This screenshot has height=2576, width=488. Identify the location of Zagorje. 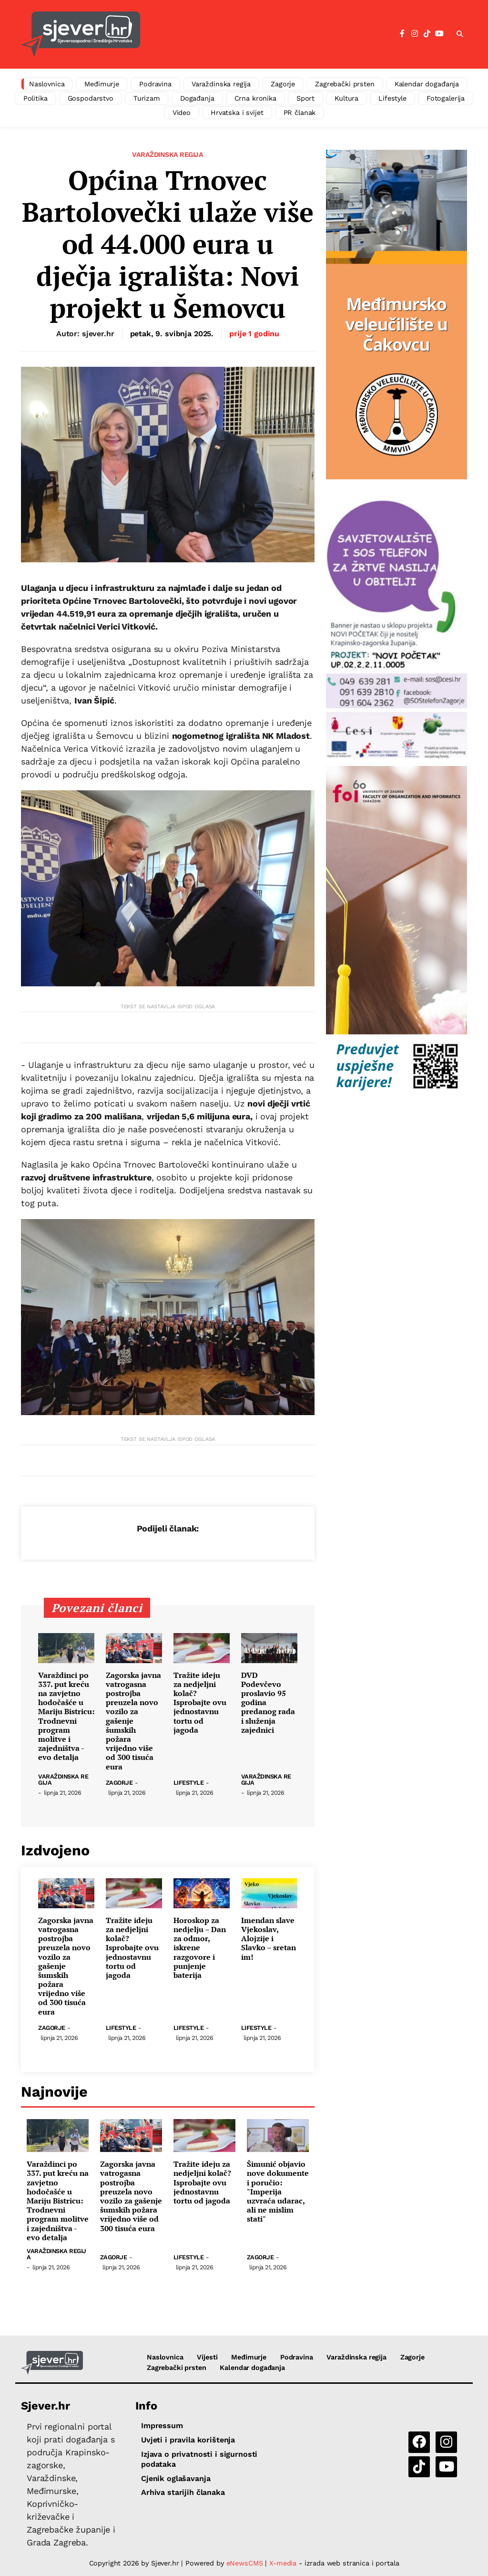
(283, 84).